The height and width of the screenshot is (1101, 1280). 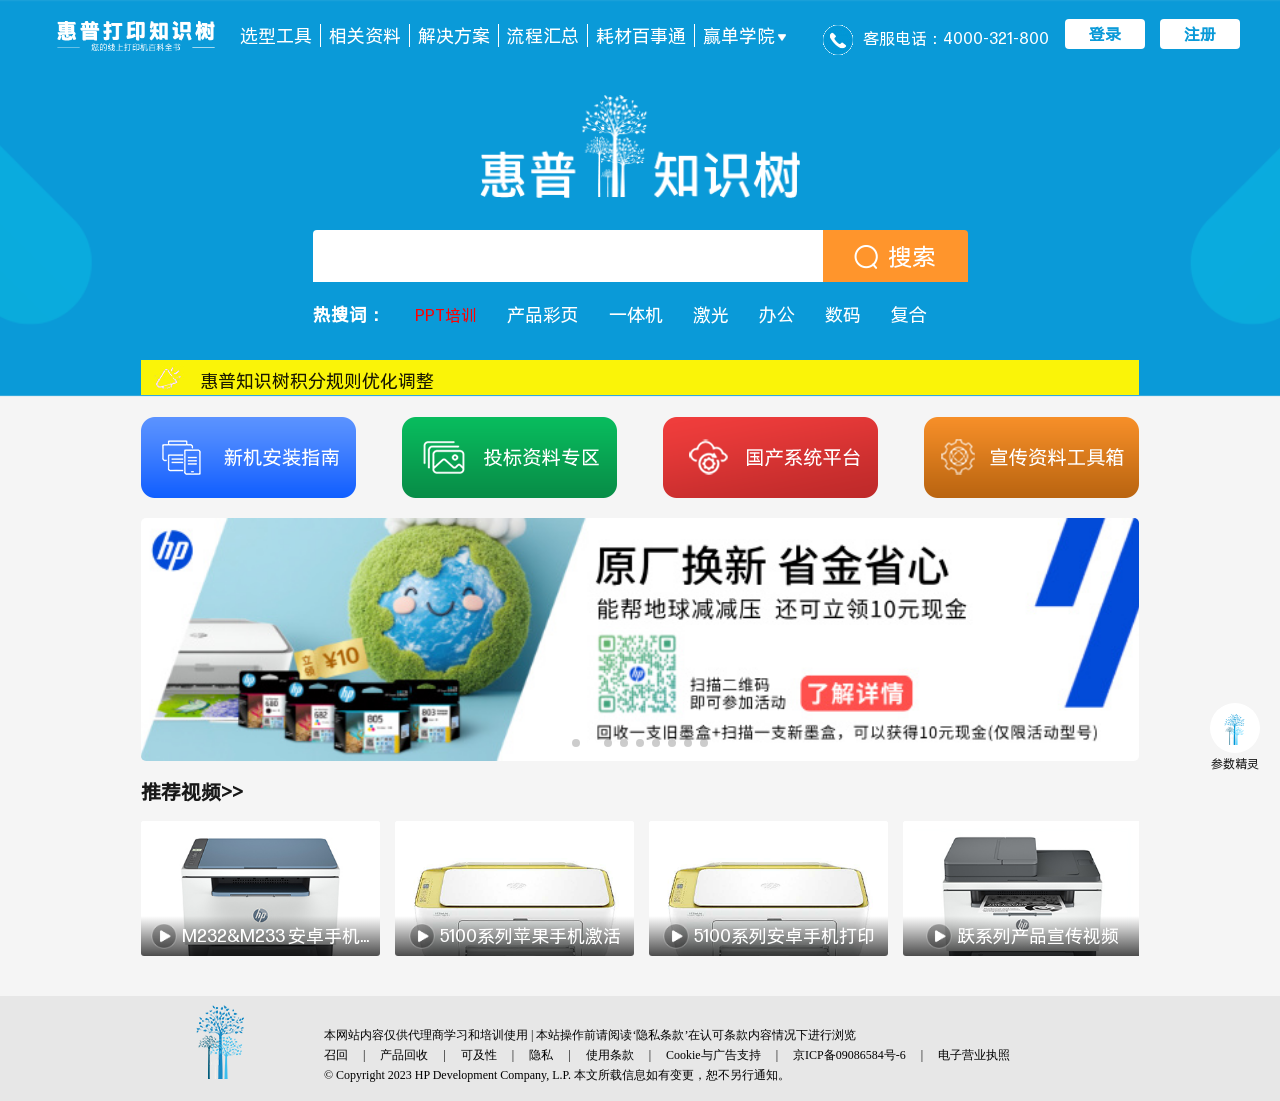 What do you see at coordinates (849, 1055) in the screenshot?
I see `京ICP备09086584号-6` at bounding box center [849, 1055].